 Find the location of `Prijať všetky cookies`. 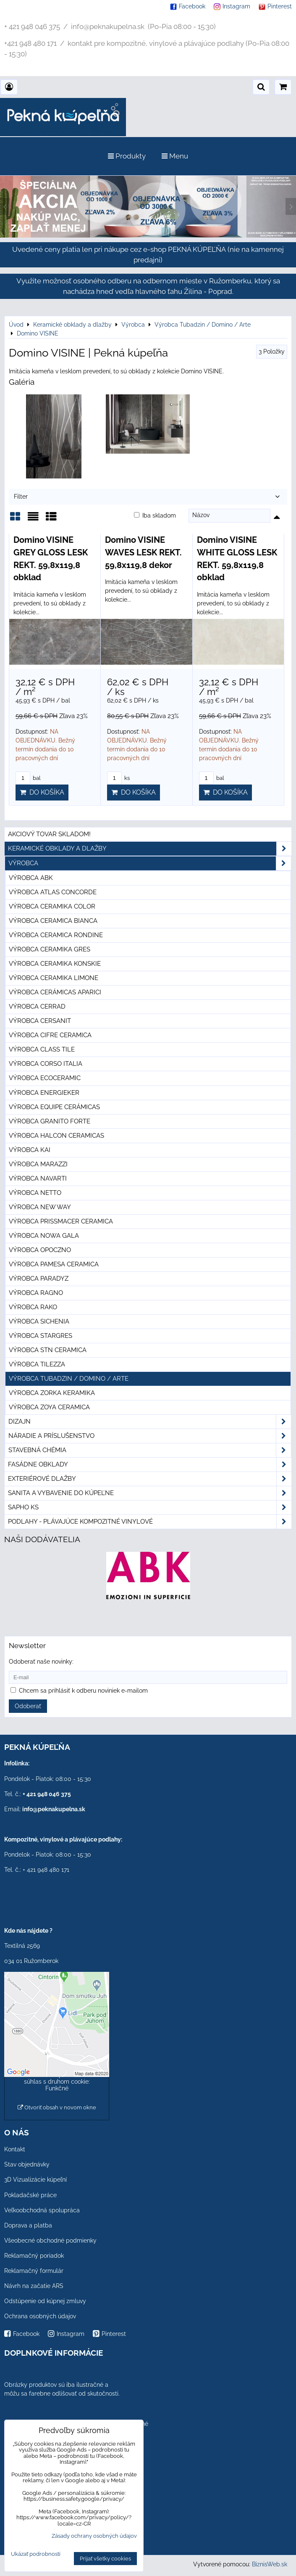

Prijať všetky cookies is located at coordinates (105, 2558).